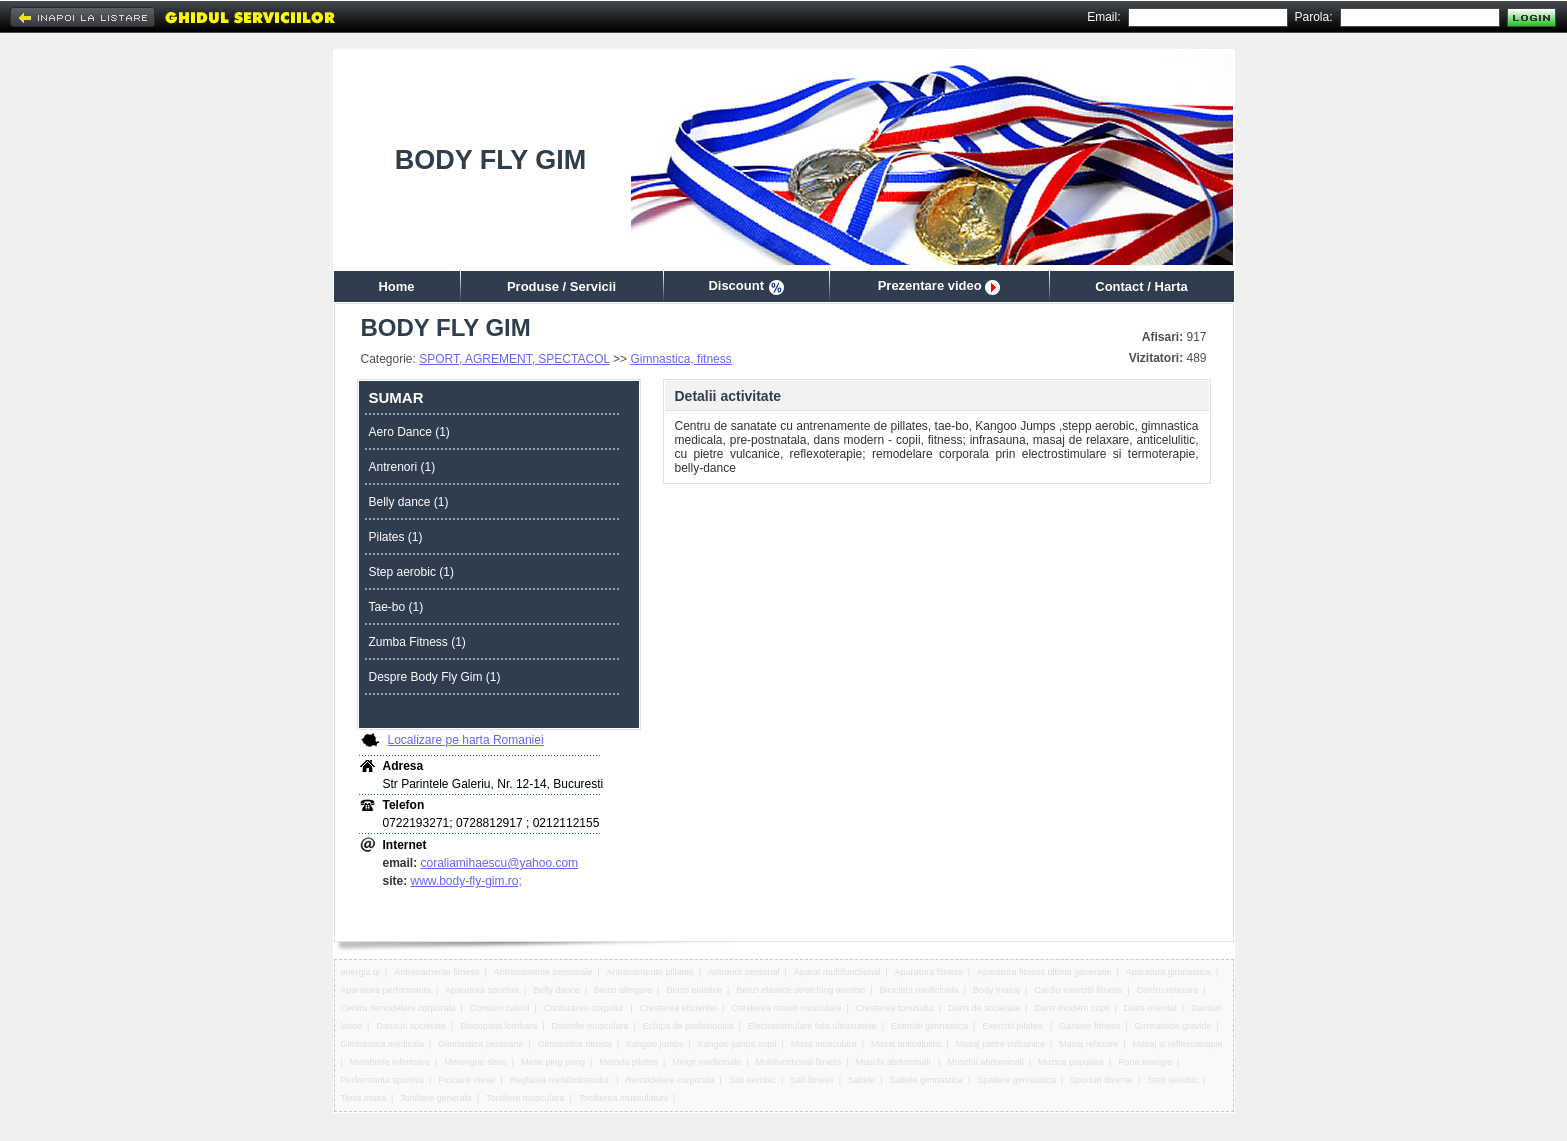  I want to click on Step aerobic (1), so click(411, 572).